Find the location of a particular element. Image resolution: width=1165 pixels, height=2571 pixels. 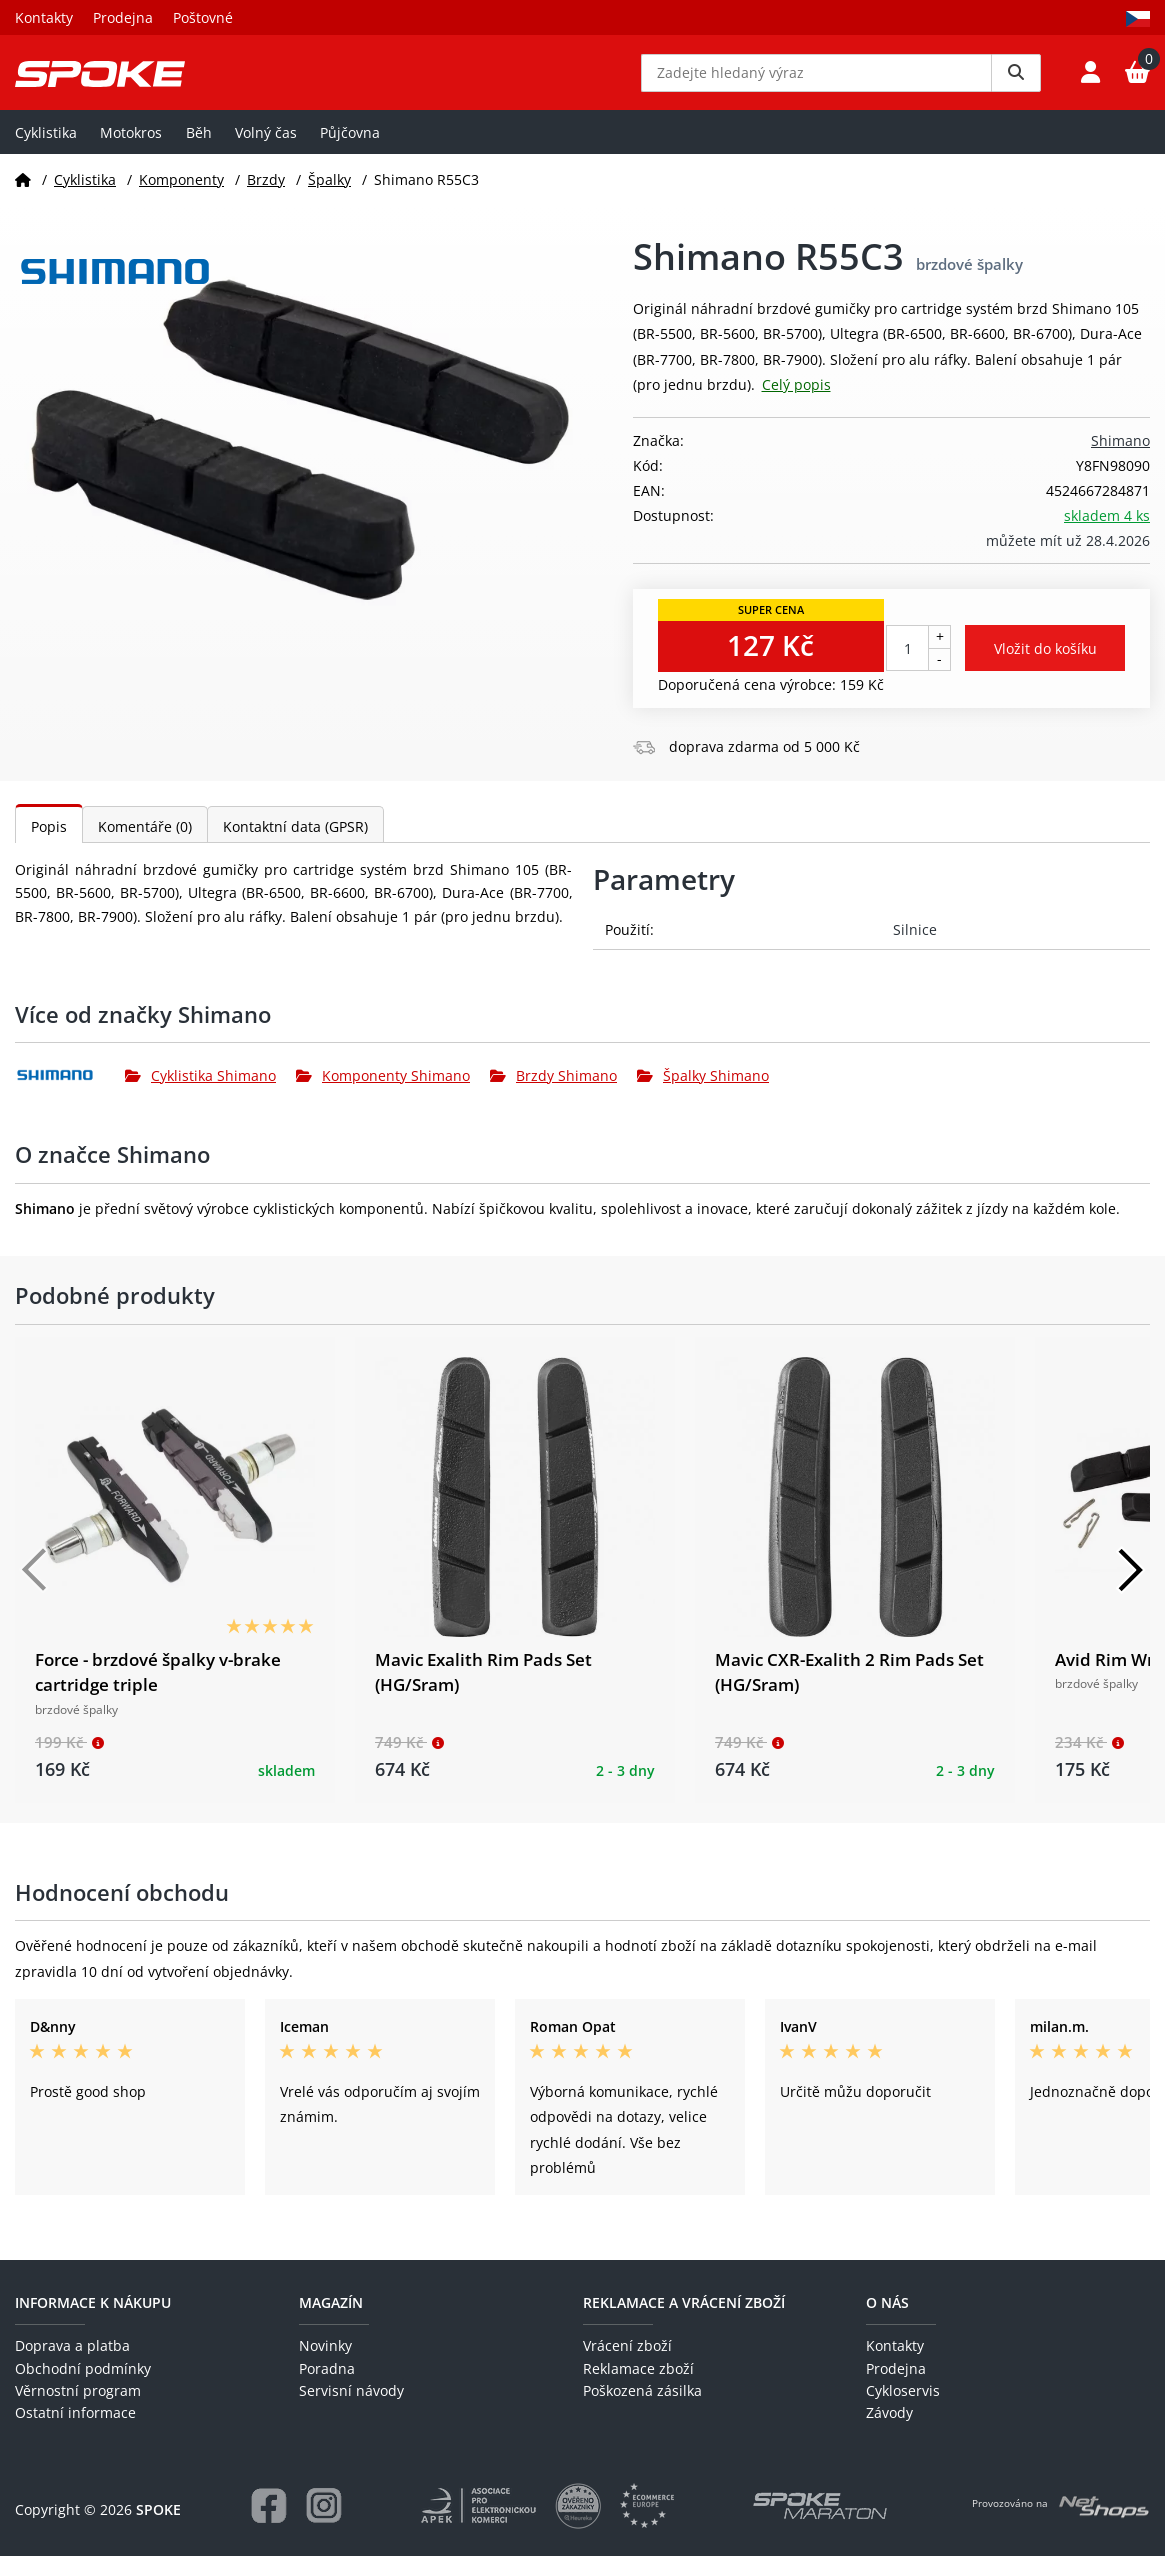

O nás is located at coordinates (887, 2317).